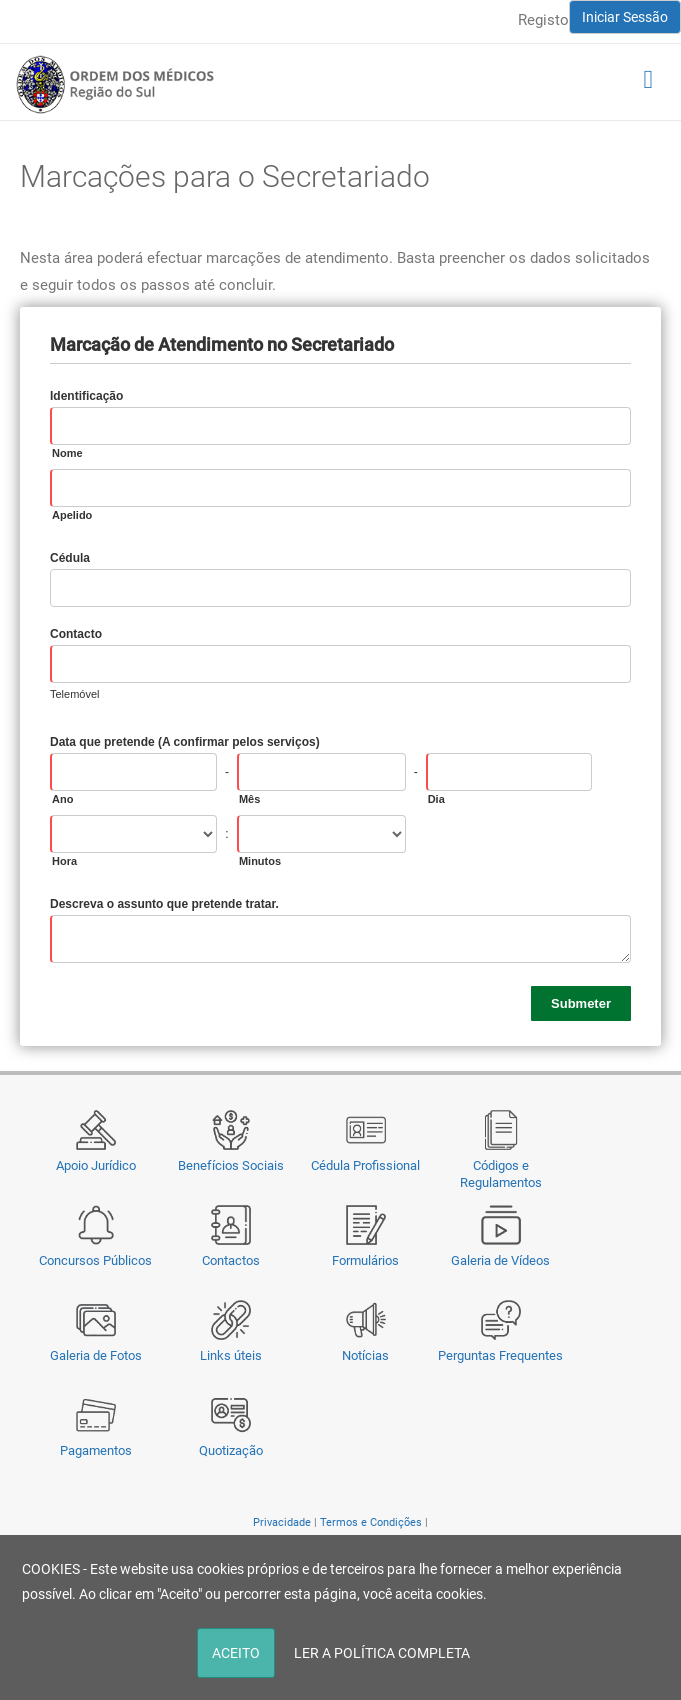 The height and width of the screenshot is (1700, 681). Describe the element at coordinates (436, 799) in the screenshot. I see `Dia` at that location.